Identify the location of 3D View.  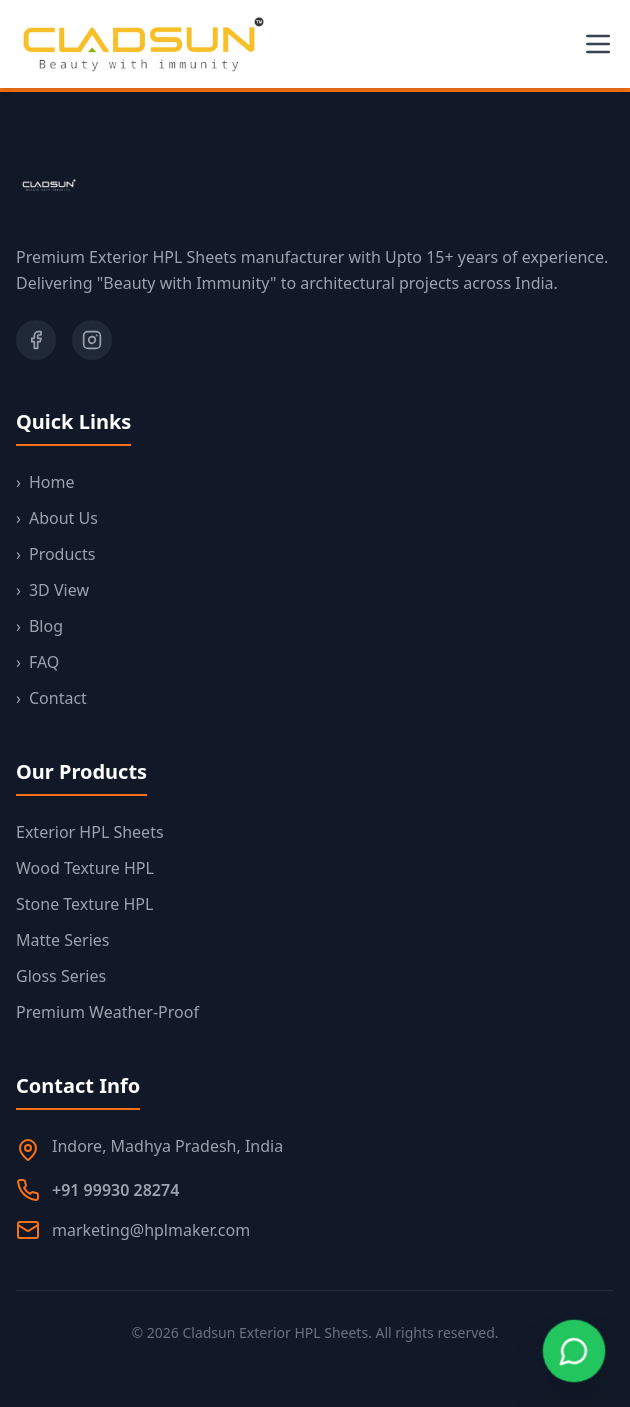
(52, 590).